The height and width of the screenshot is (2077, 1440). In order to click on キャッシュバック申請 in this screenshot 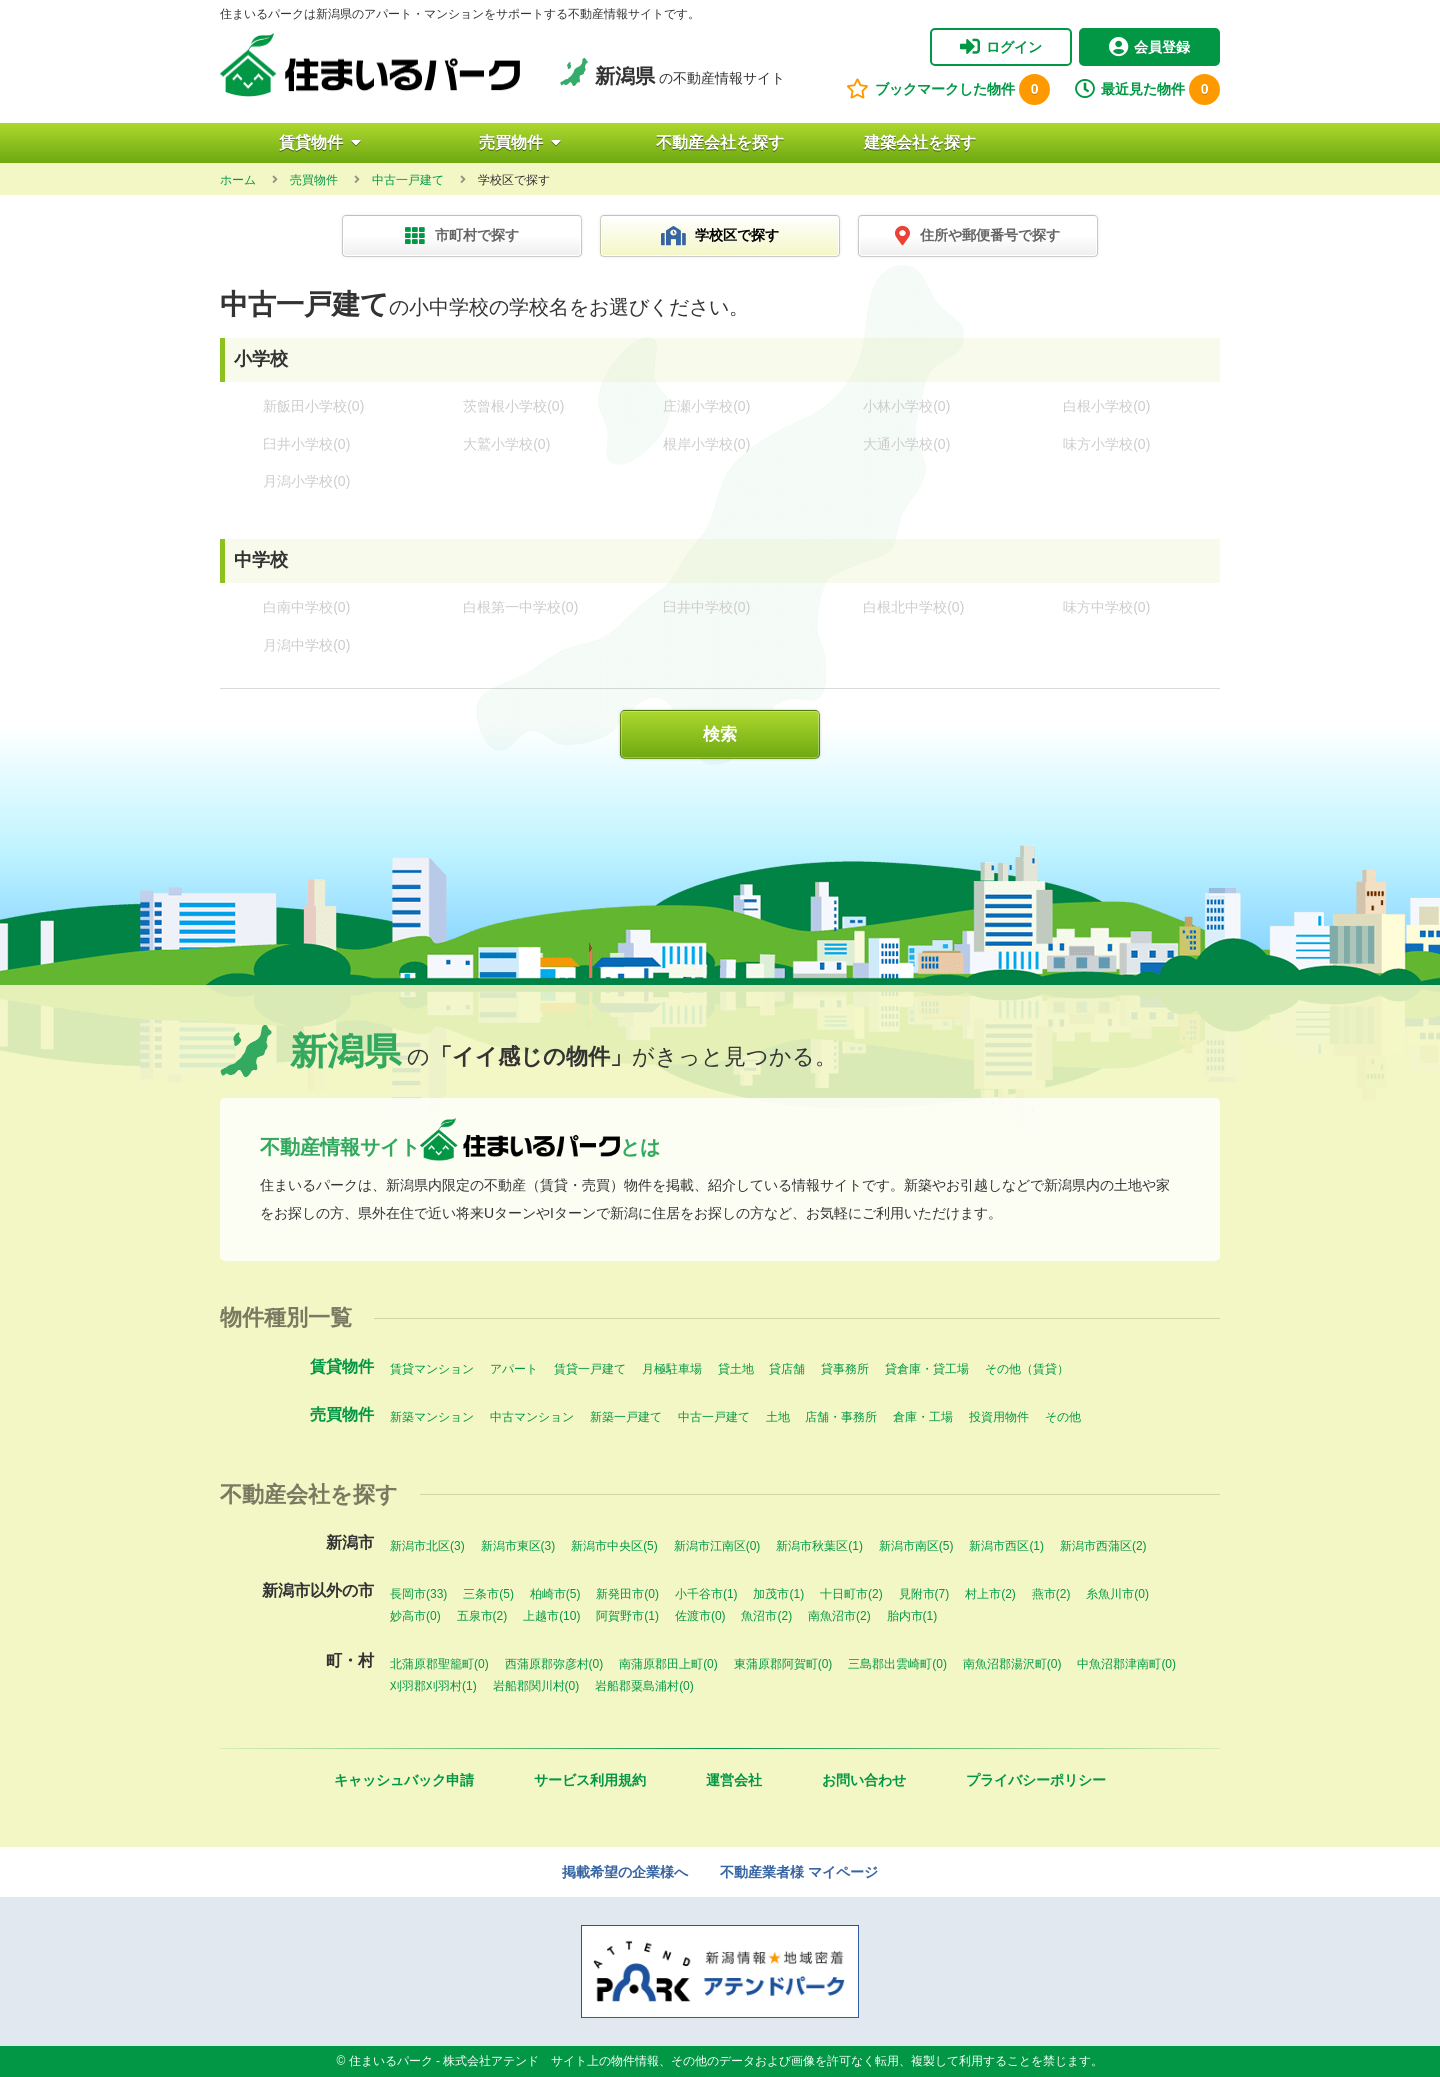, I will do `click(404, 1780)`.